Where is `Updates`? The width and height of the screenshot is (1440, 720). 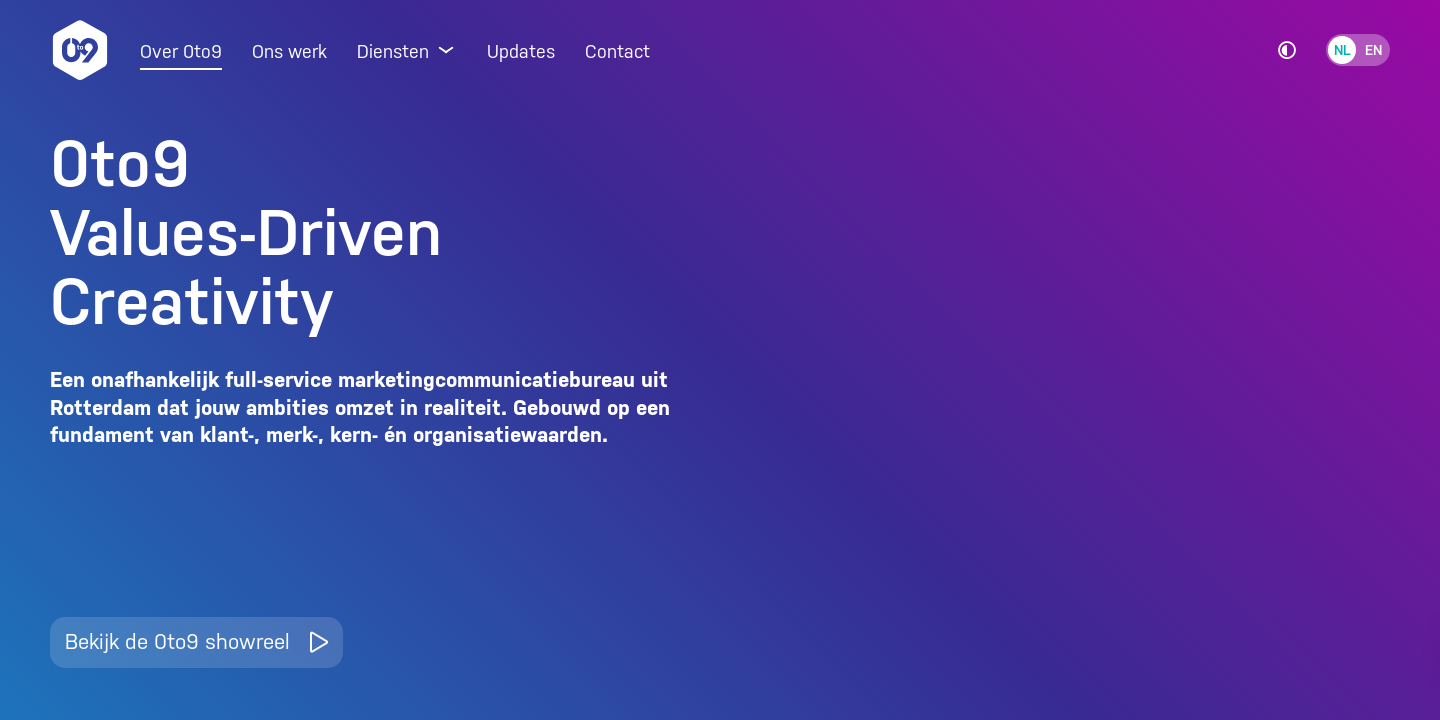
Updates is located at coordinates (521, 51).